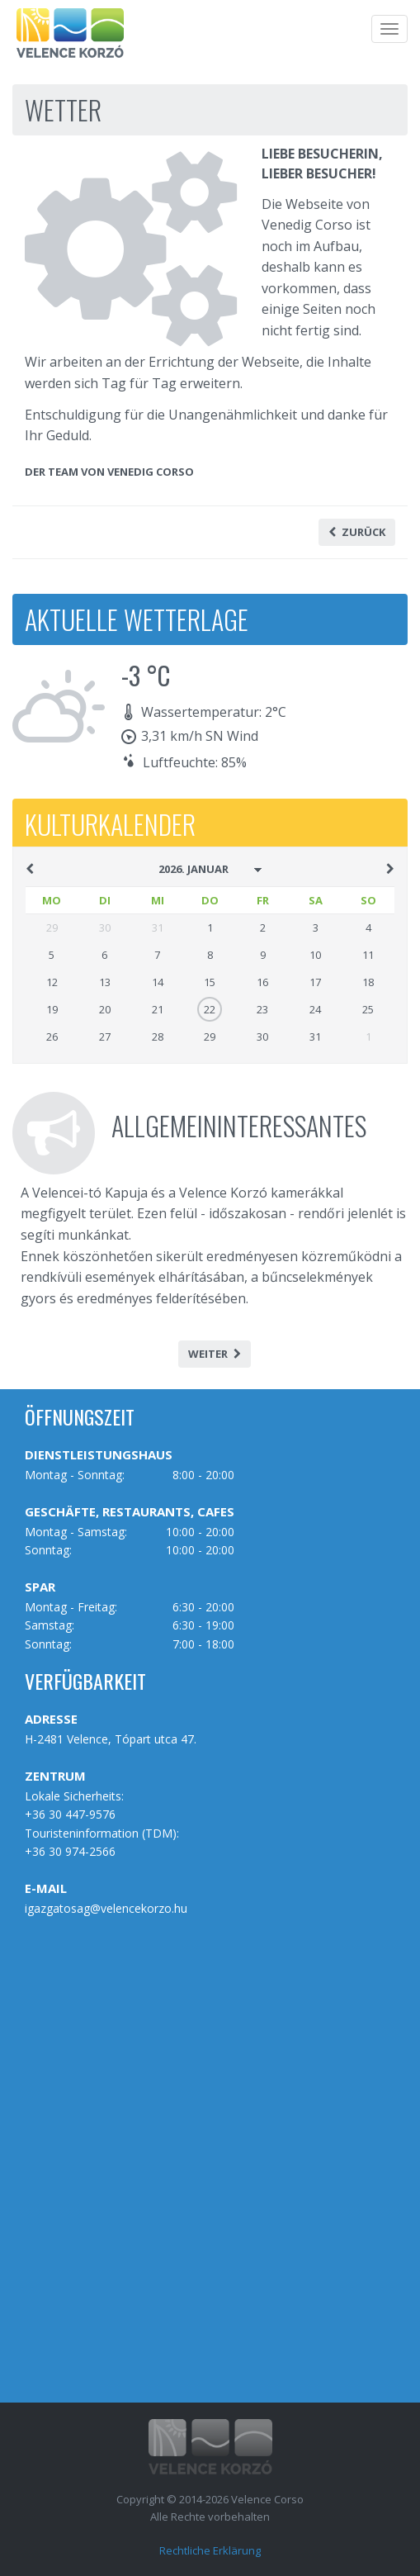  Describe the element at coordinates (210, 2550) in the screenshot. I see `Rechtliche Erklärung` at that location.